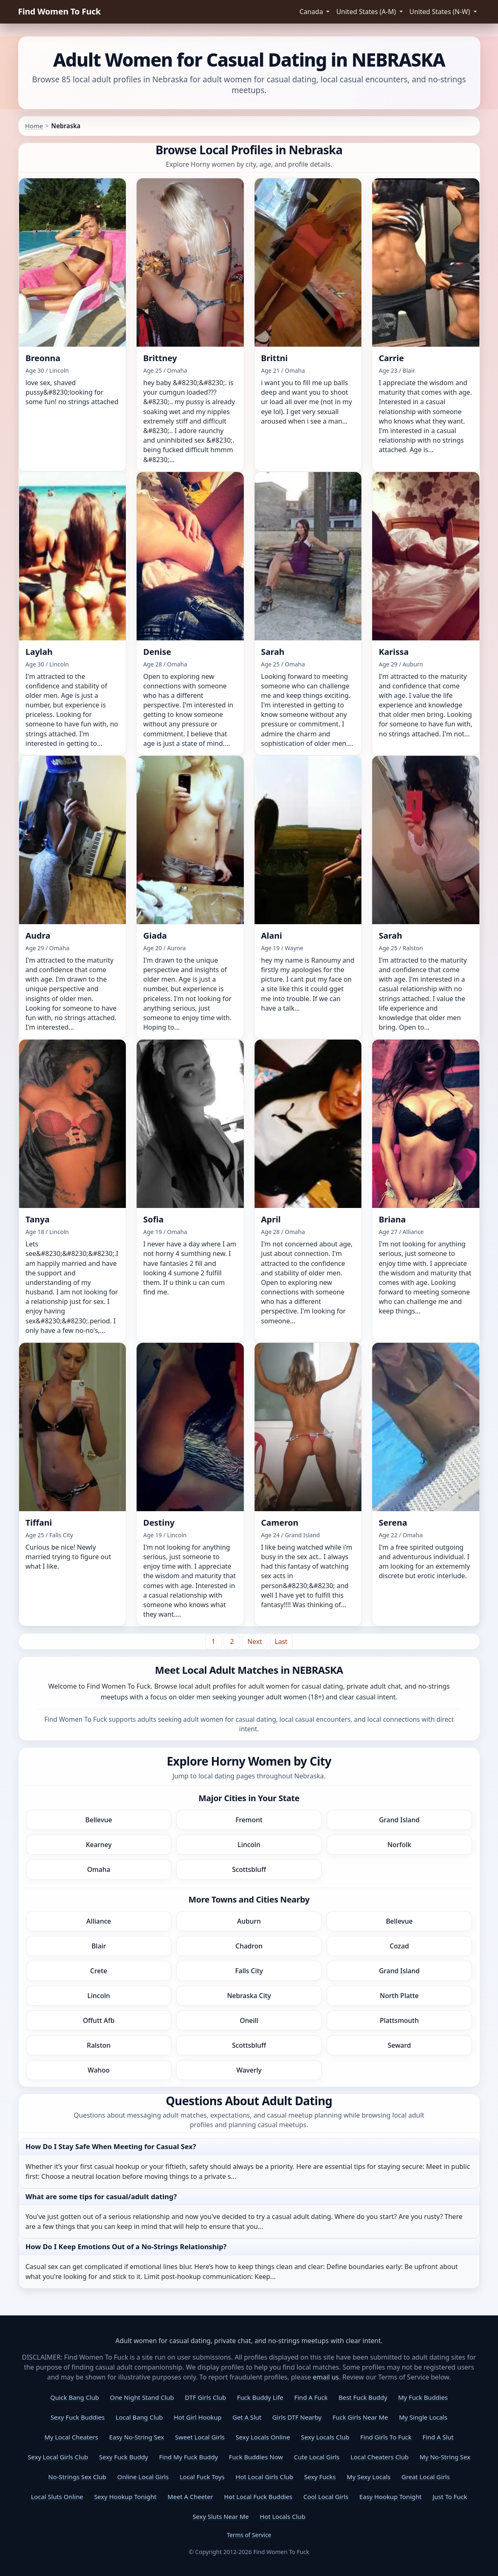 This screenshot has height=2576, width=498. I want to click on Fremont, so click(249, 1819).